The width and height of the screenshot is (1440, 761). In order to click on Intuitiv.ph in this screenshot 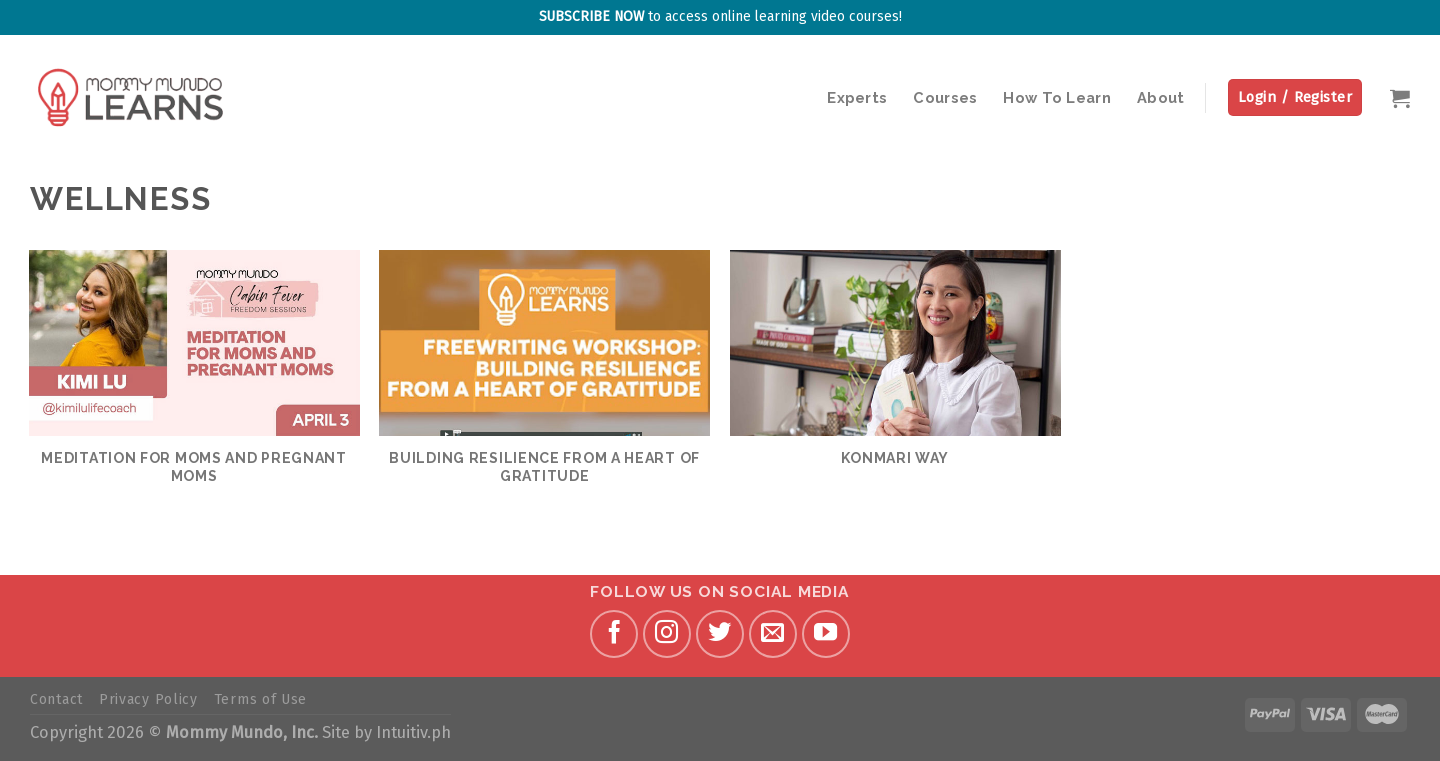, I will do `click(413, 732)`.